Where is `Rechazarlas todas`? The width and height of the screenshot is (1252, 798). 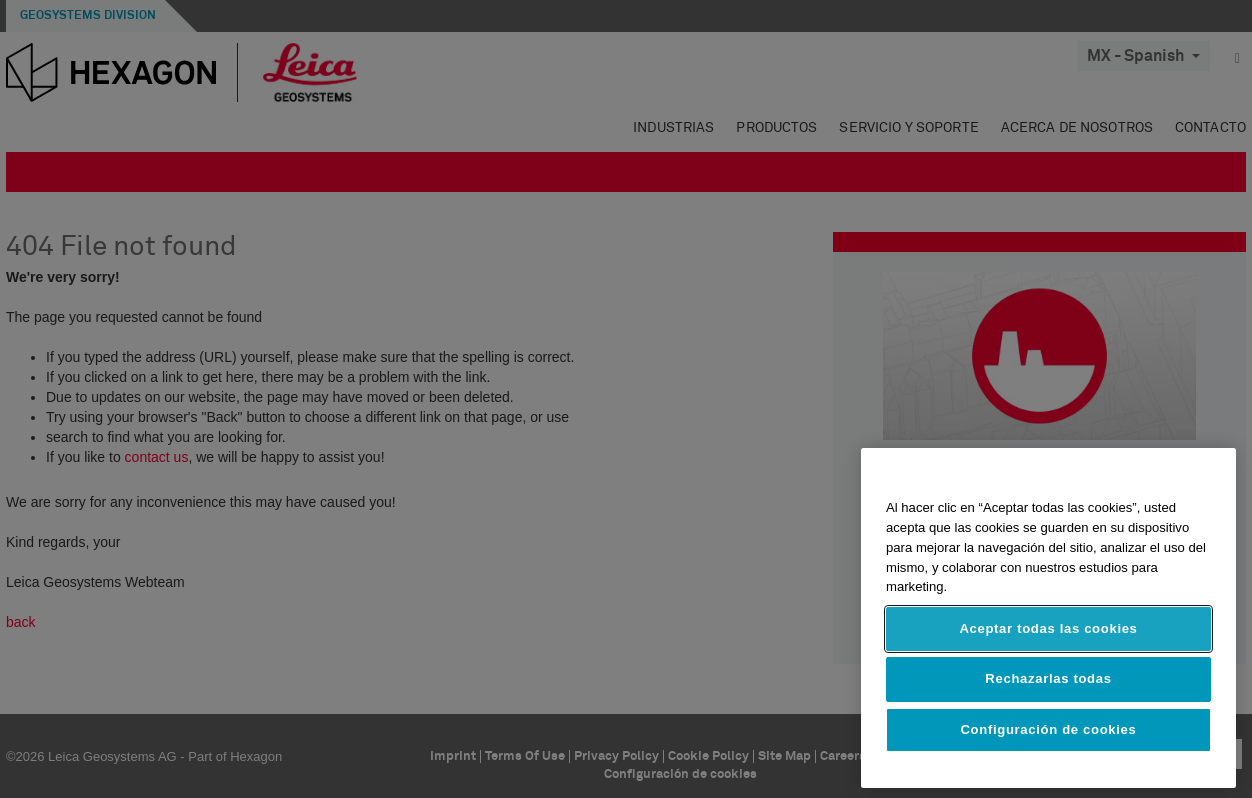
Rechazarlas todas is located at coordinates (1048, 678).